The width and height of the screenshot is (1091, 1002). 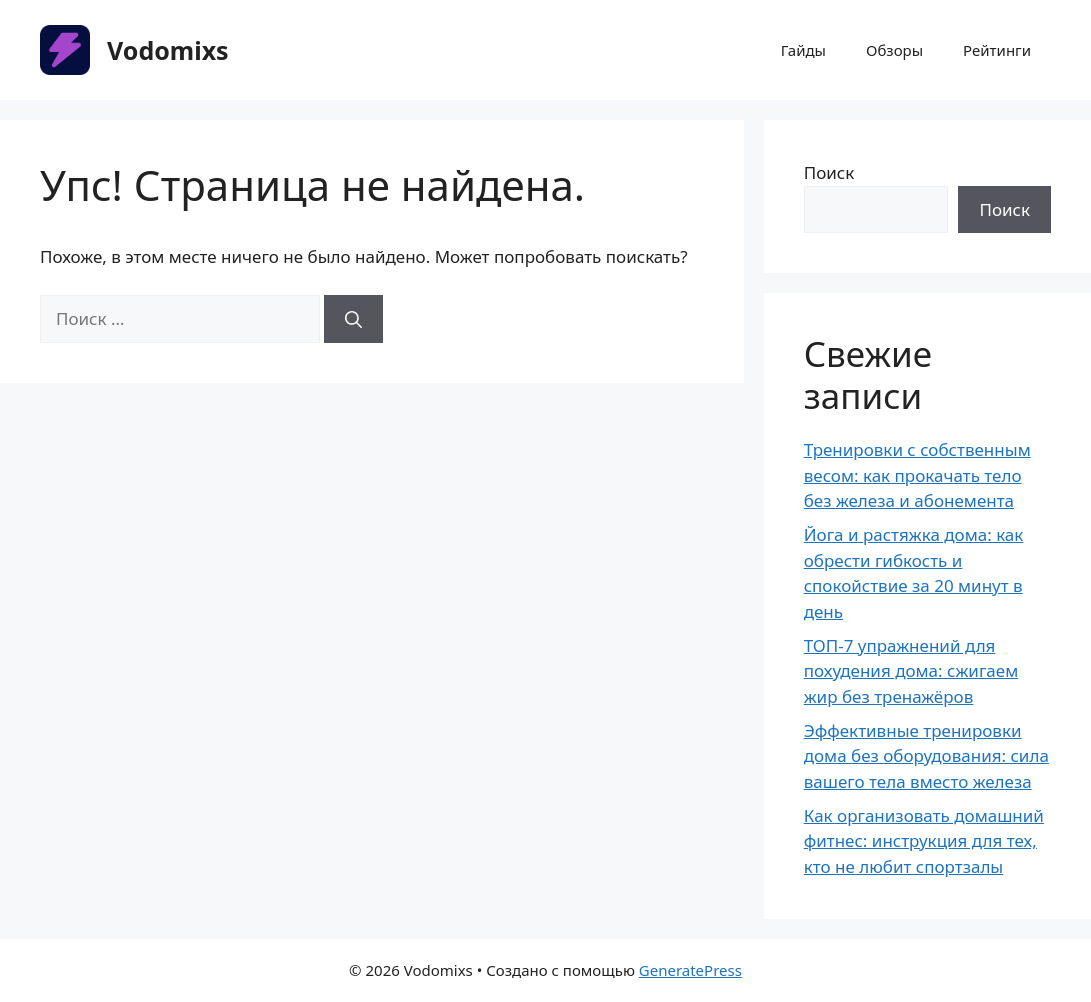 I want to click on Поиск, so click(x=829, y=172).